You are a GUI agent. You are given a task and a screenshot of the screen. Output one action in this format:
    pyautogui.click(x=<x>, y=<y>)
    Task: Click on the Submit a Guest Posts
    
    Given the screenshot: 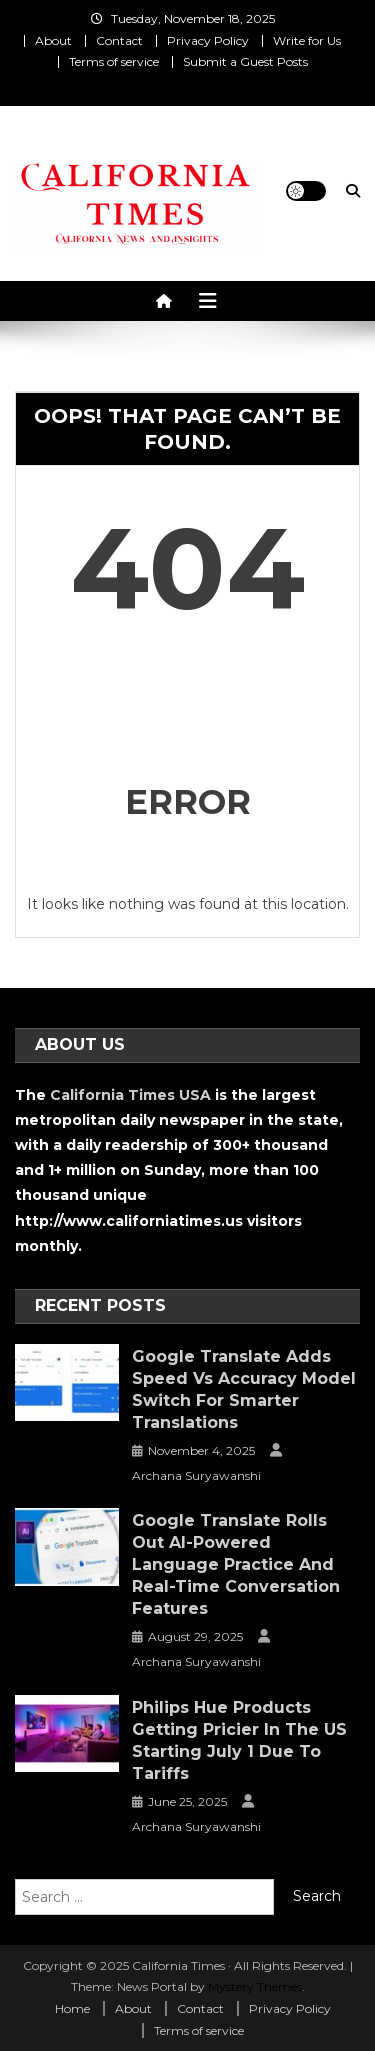 What is the action you would take?
    pyautogui.click(x=245, y=61)
    